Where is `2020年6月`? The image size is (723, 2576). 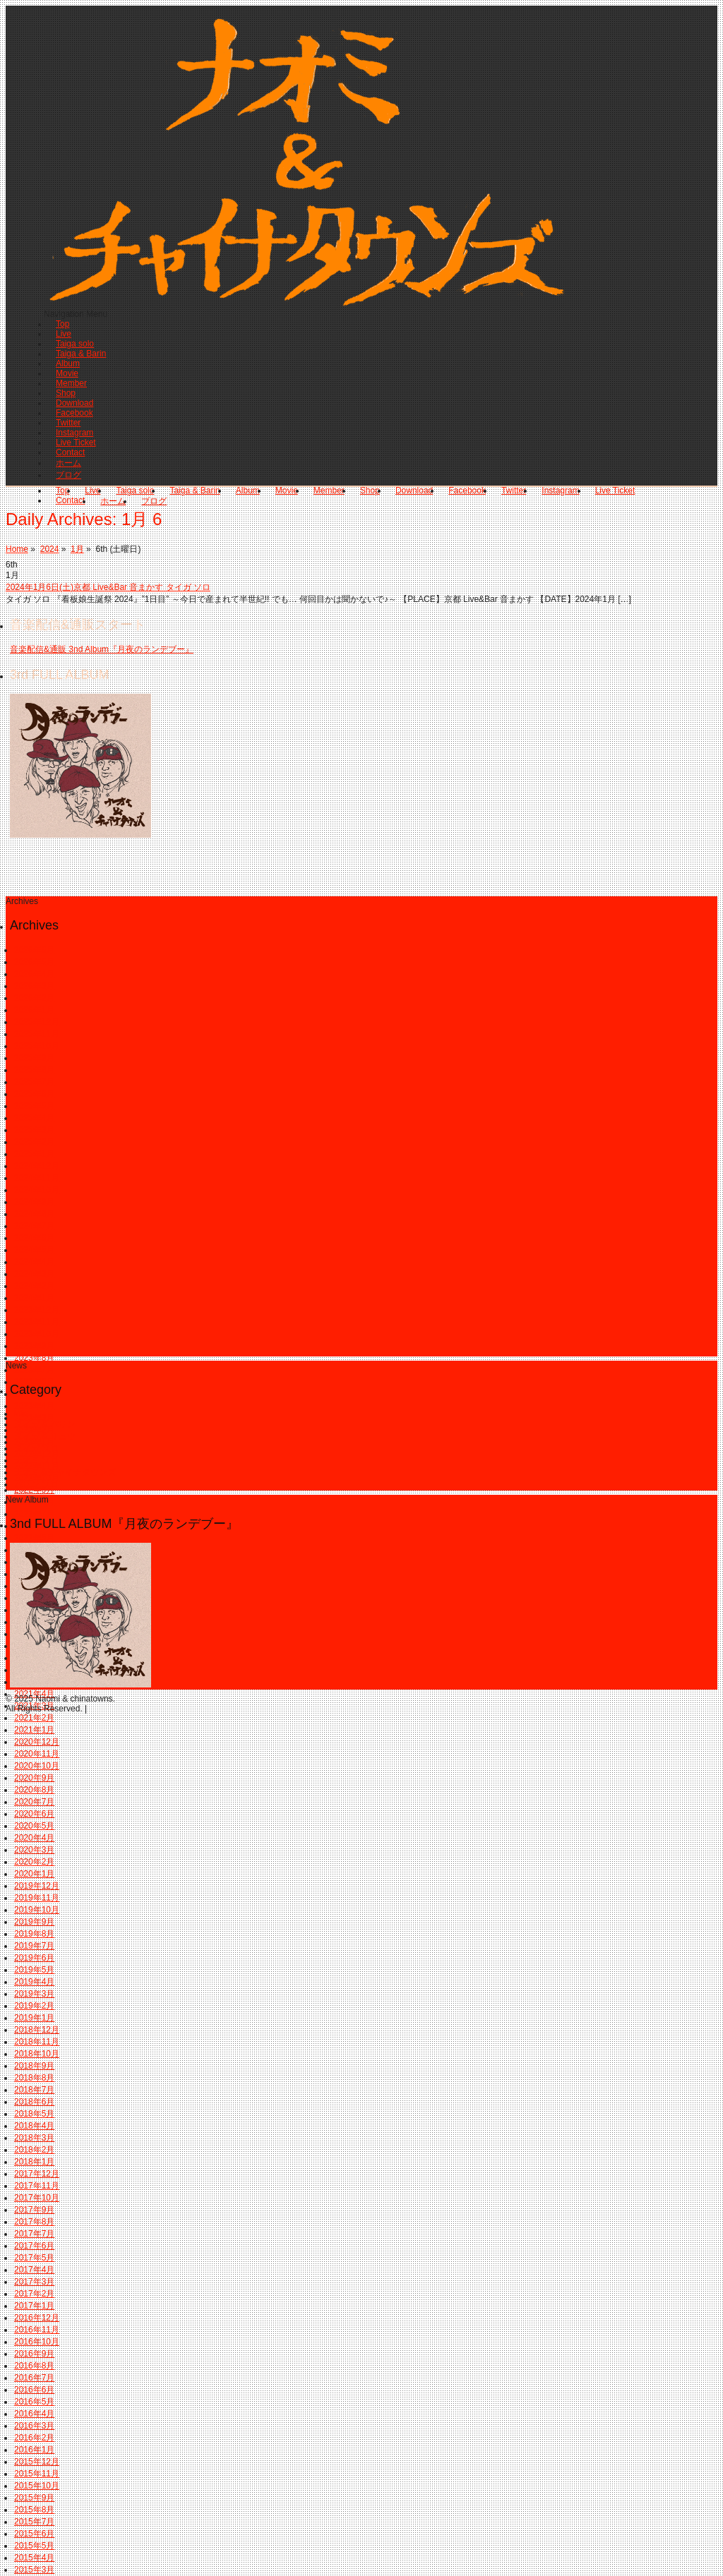
2020年6月 is located at coordinates (34, 1814).